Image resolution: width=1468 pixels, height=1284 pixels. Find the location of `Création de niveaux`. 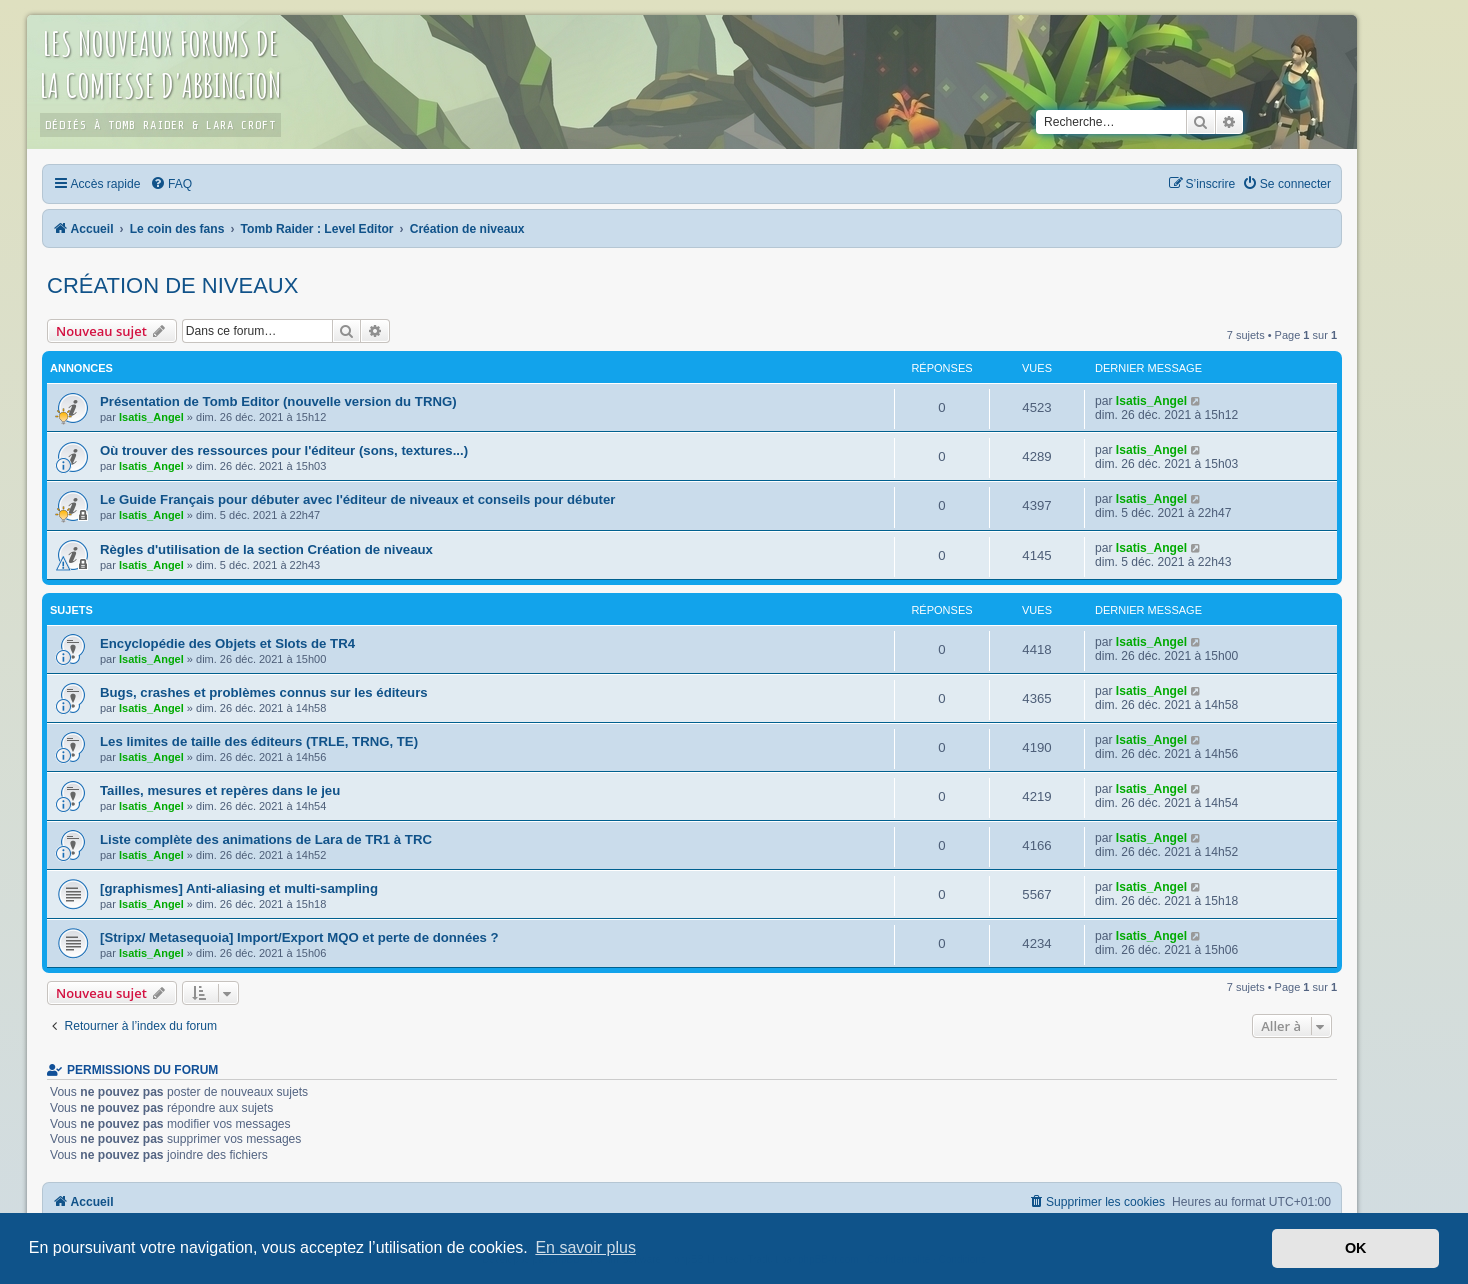

Création de niveaux is located at coordinates (172, 285).